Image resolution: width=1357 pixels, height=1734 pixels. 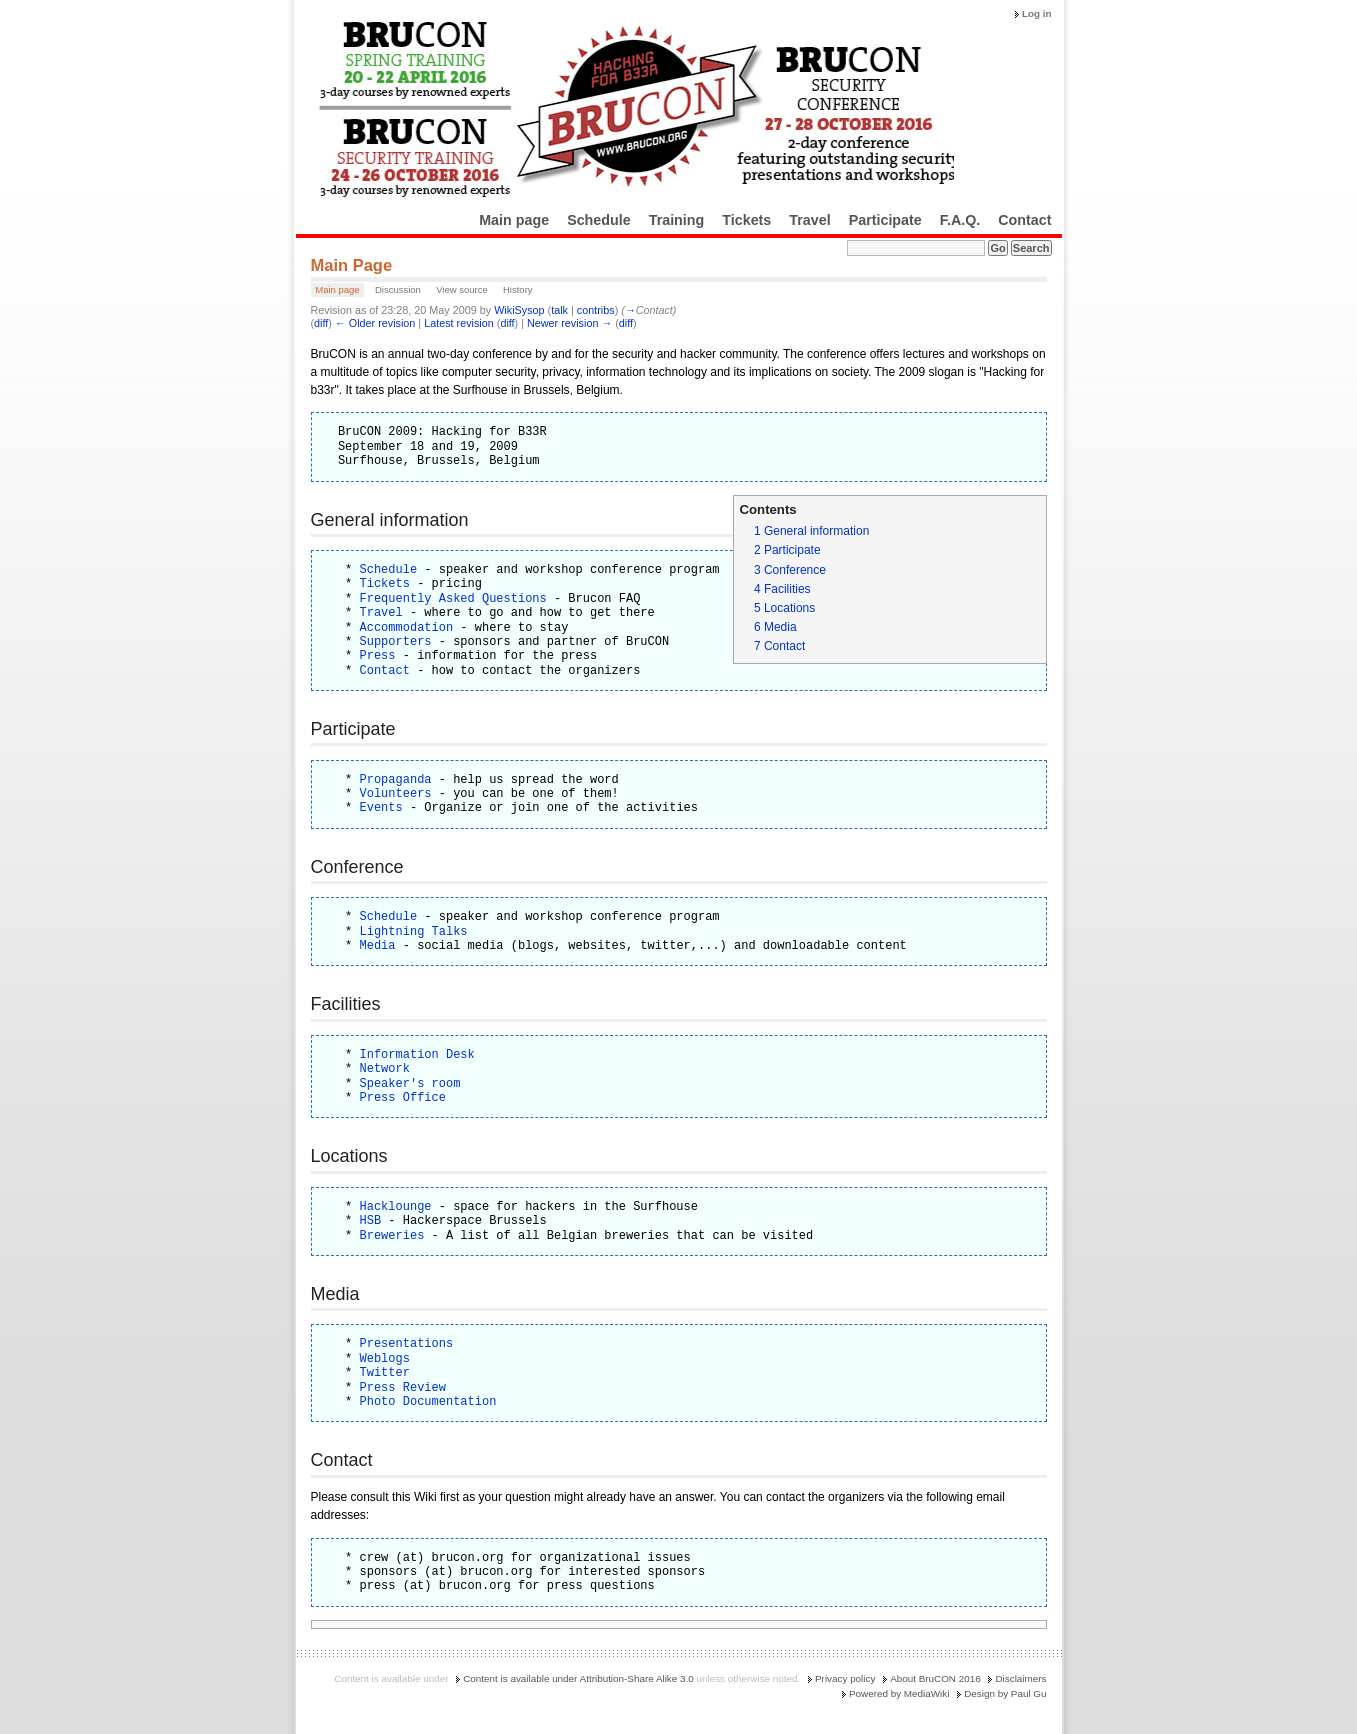 What do you see at coordinates (371, 1220) in the screenshot?
I see `HSB` at bounding box center [371, 1220].